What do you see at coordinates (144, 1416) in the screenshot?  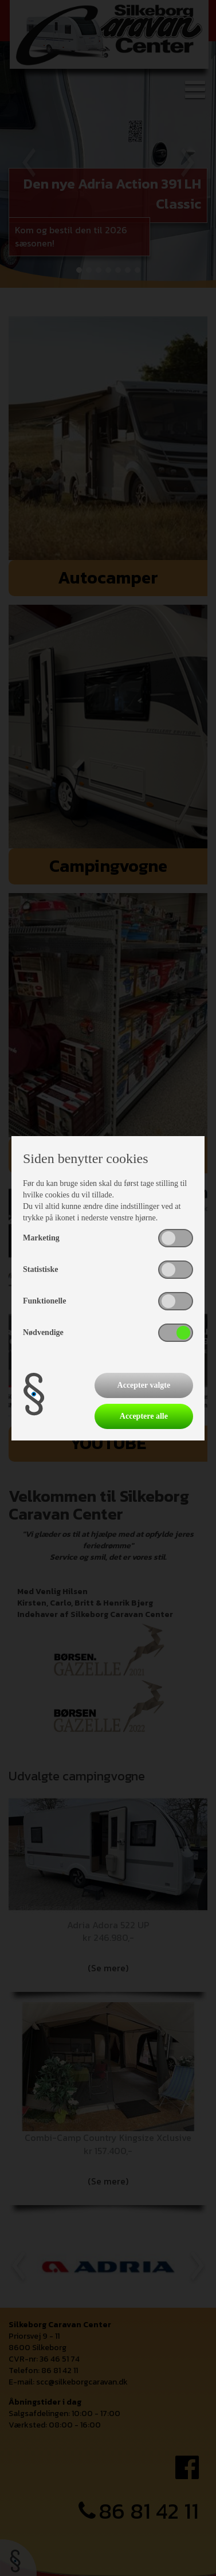 I see `Acceptere alle` at bounding box center [144, 1416].